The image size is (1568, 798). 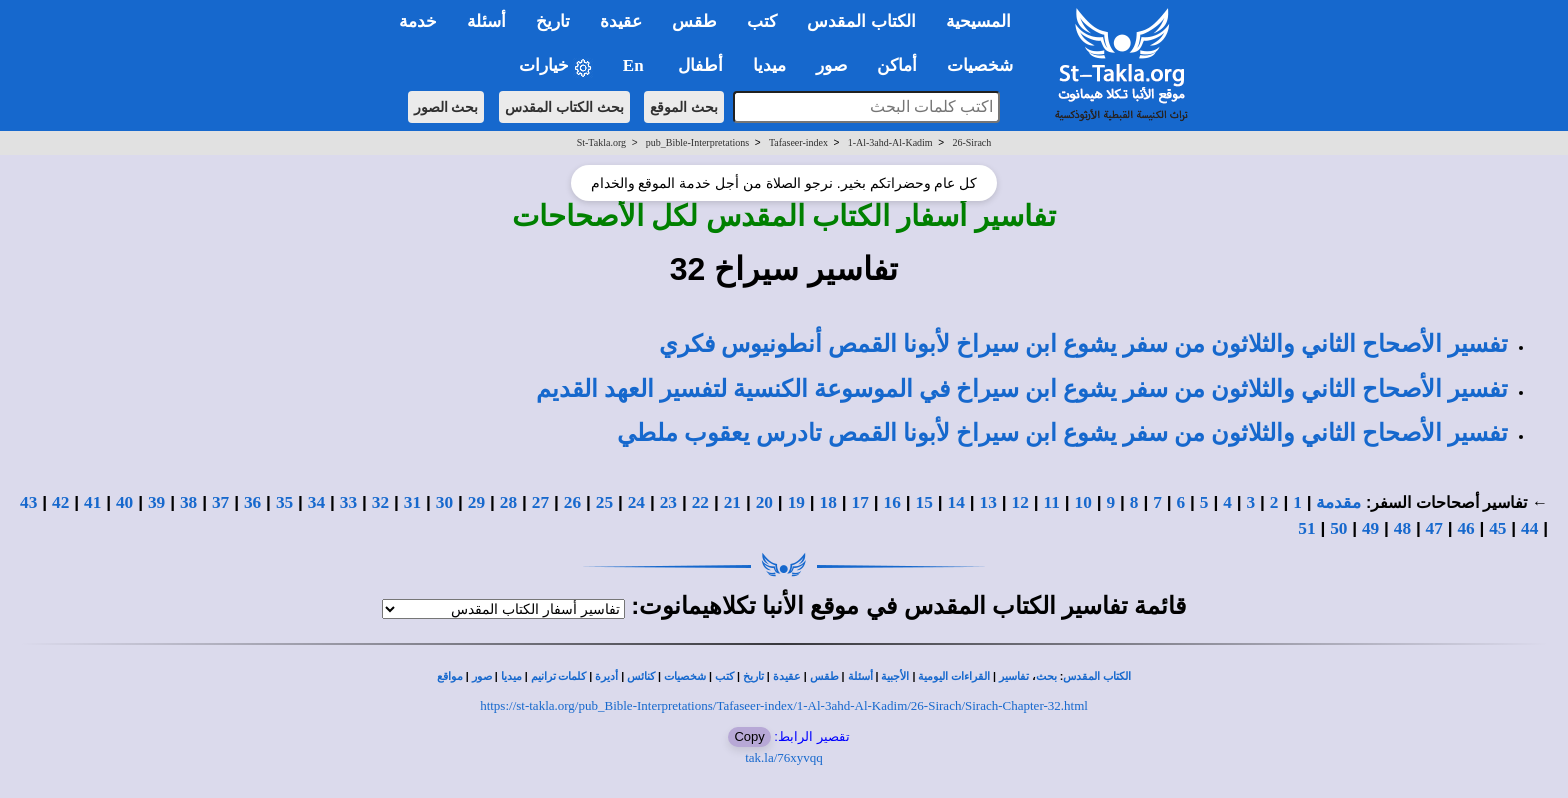 I want to click on 20, so click(x=764, y=502).